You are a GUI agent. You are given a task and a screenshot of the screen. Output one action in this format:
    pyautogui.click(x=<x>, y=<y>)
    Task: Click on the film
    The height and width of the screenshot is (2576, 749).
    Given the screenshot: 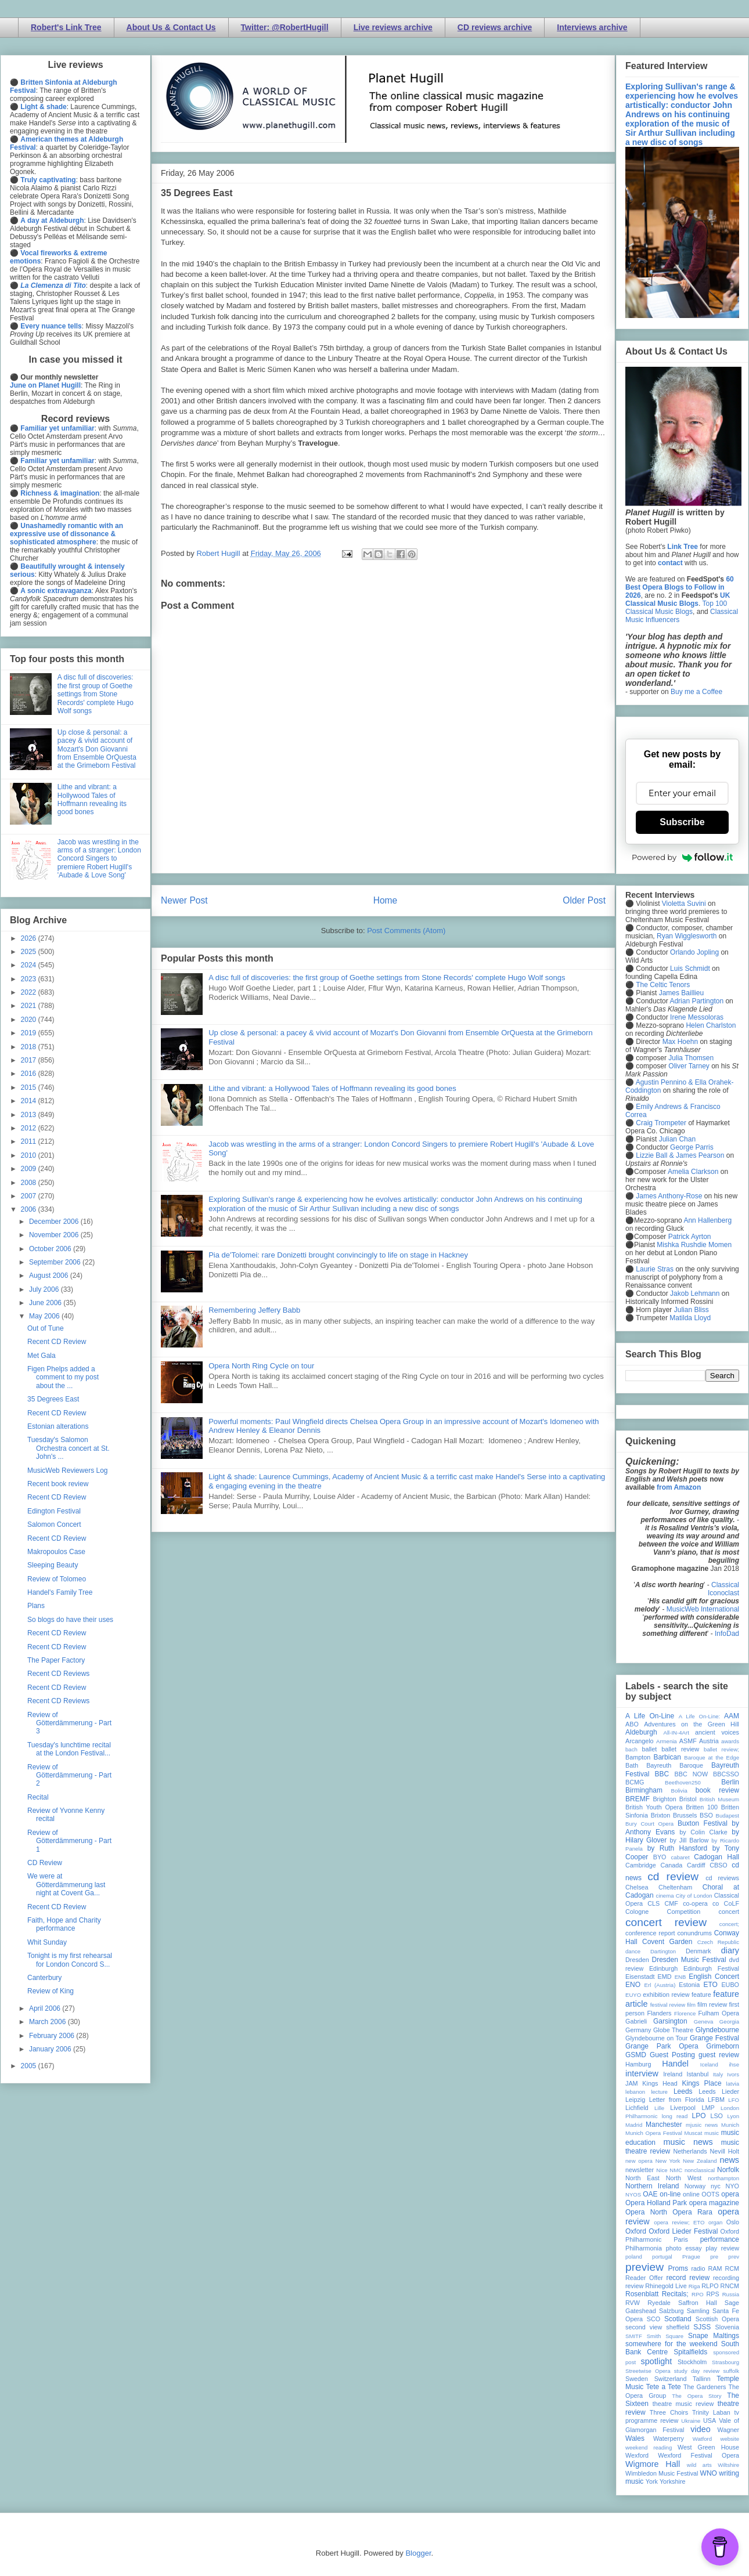 What is the action you would take?
    pyautogui.click(x=691, y=2004)
    